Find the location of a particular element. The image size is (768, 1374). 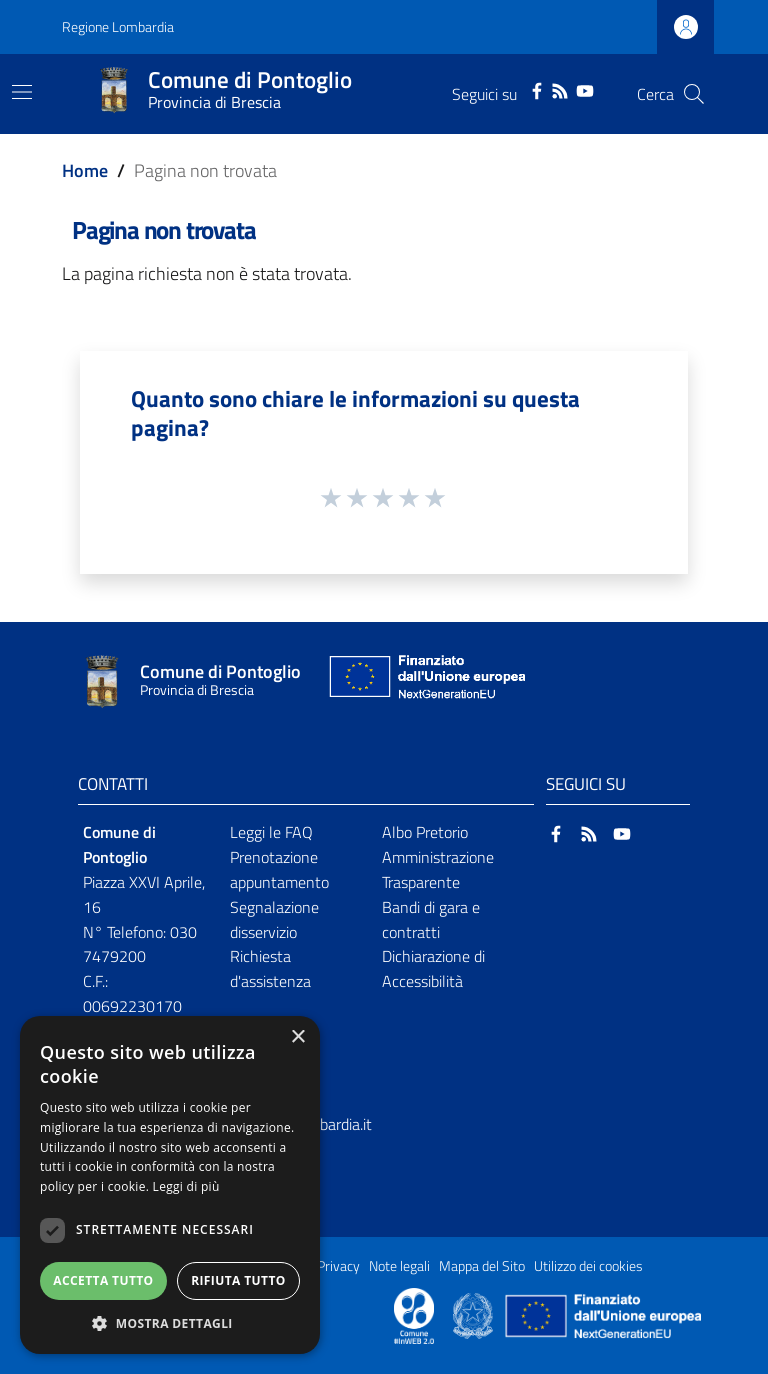

[Collegamento a sito esterno - Sito Proxima - nuova finestra] is located at coordinates (414, 1314).